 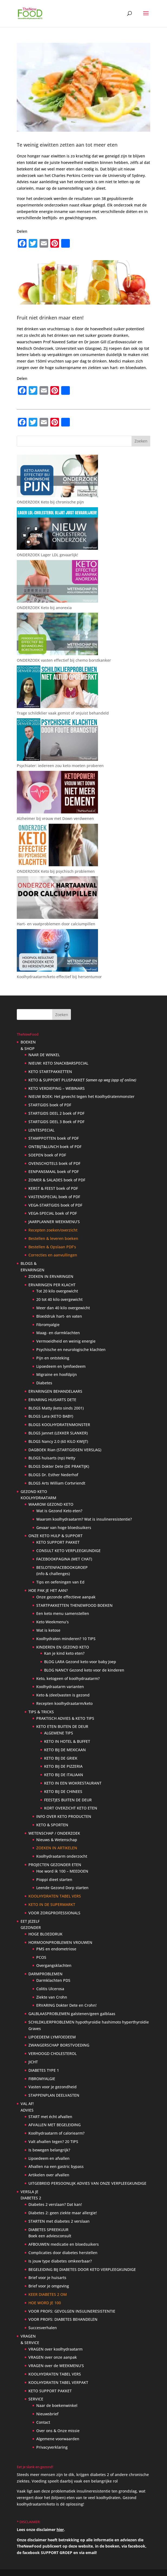 What do you see at coordinates (58, 1466) in the screenshot?
I see `BLOGS Dokter Dete (DE PRAKTIJK)` at bounding box center [58, 1466].